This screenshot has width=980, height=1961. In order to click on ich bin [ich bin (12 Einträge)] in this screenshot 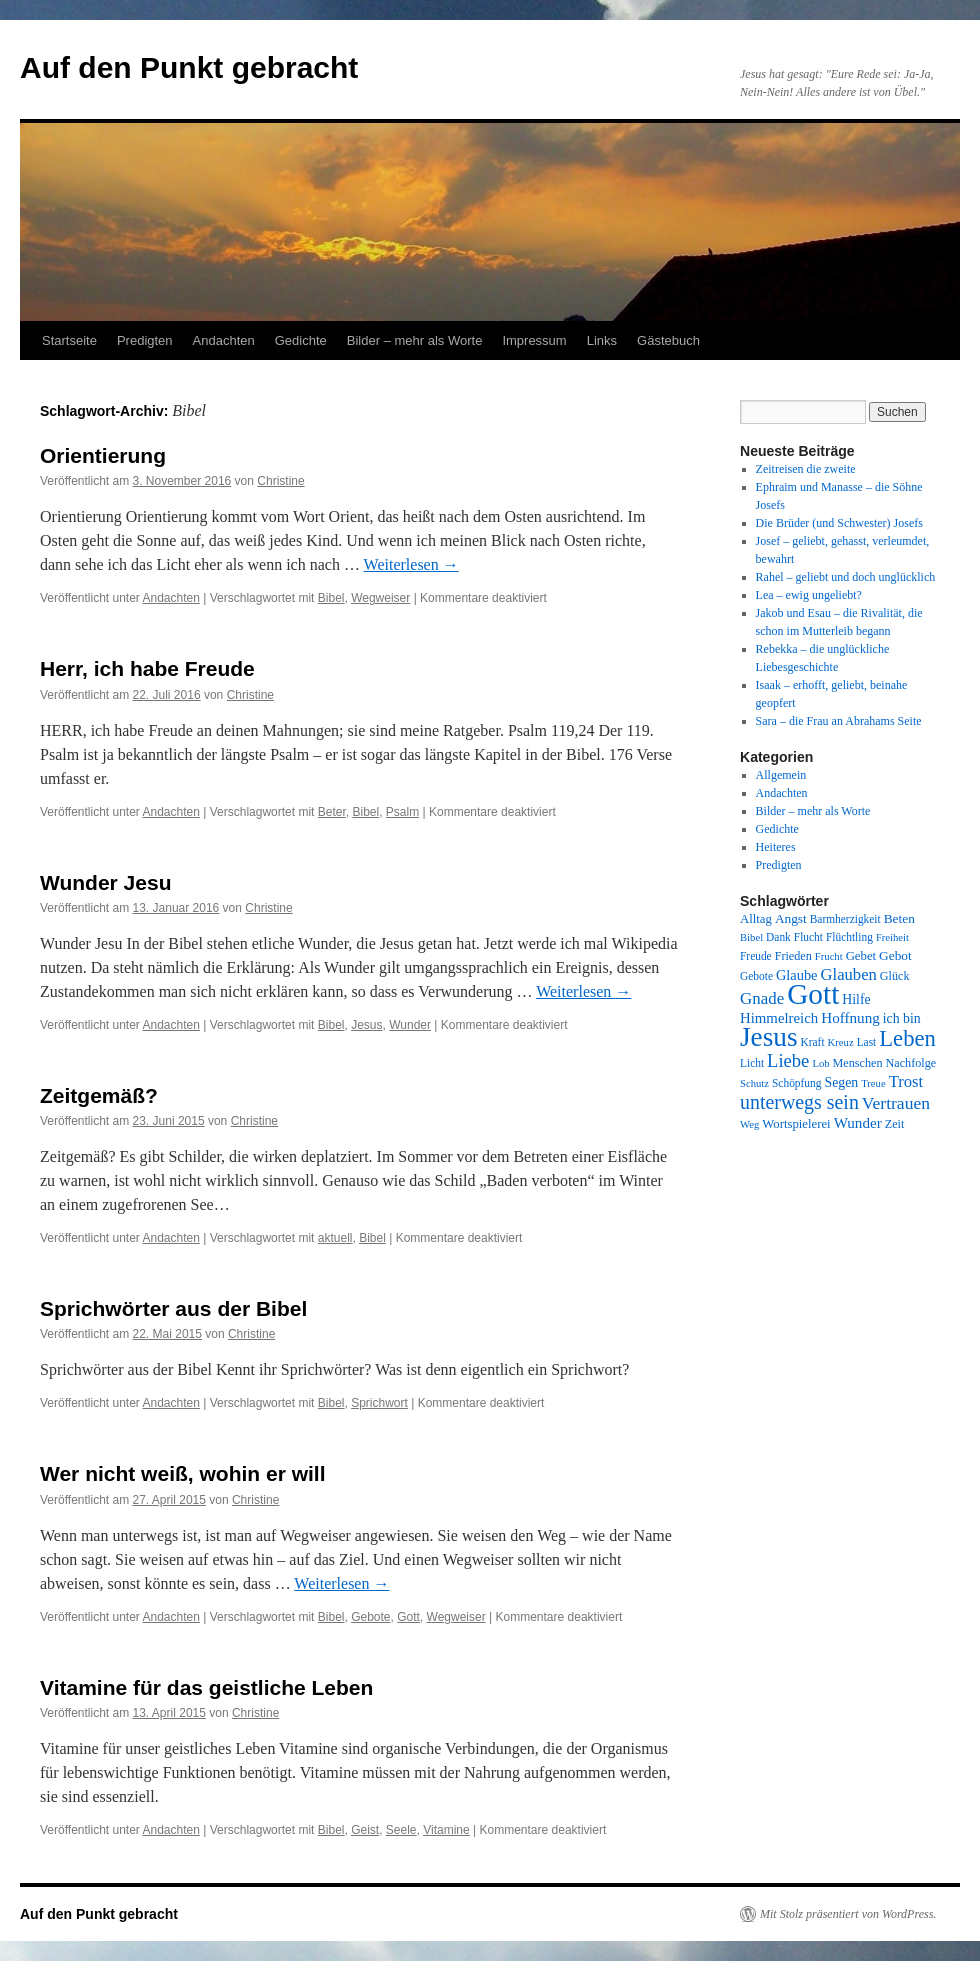, I will do `click(902, 1018)`.